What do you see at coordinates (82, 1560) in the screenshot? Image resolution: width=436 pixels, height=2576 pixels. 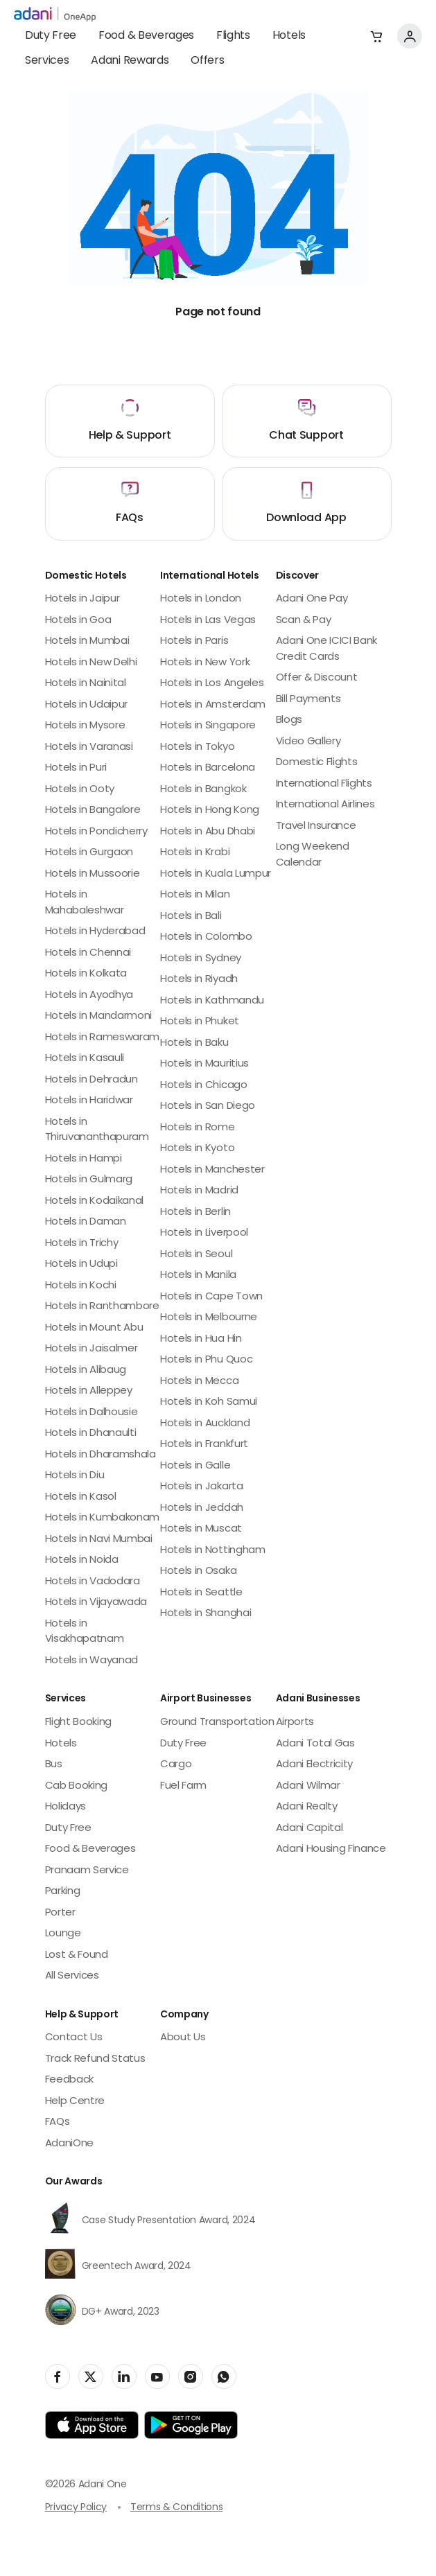 I see `Hotels in Noida` at bounding box center [82, 1560].